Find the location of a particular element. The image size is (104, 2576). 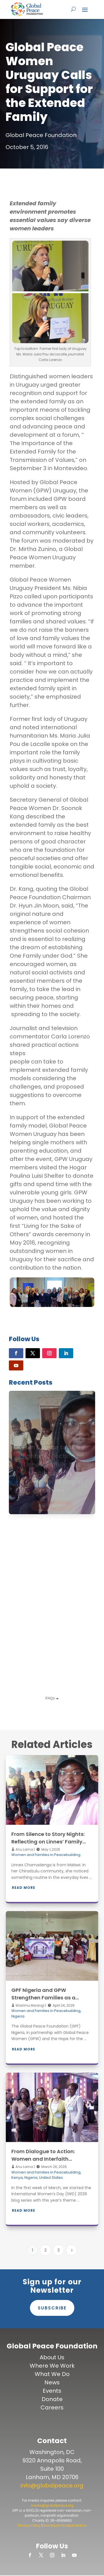

Subscribe is located at coordinates (52, 2308).